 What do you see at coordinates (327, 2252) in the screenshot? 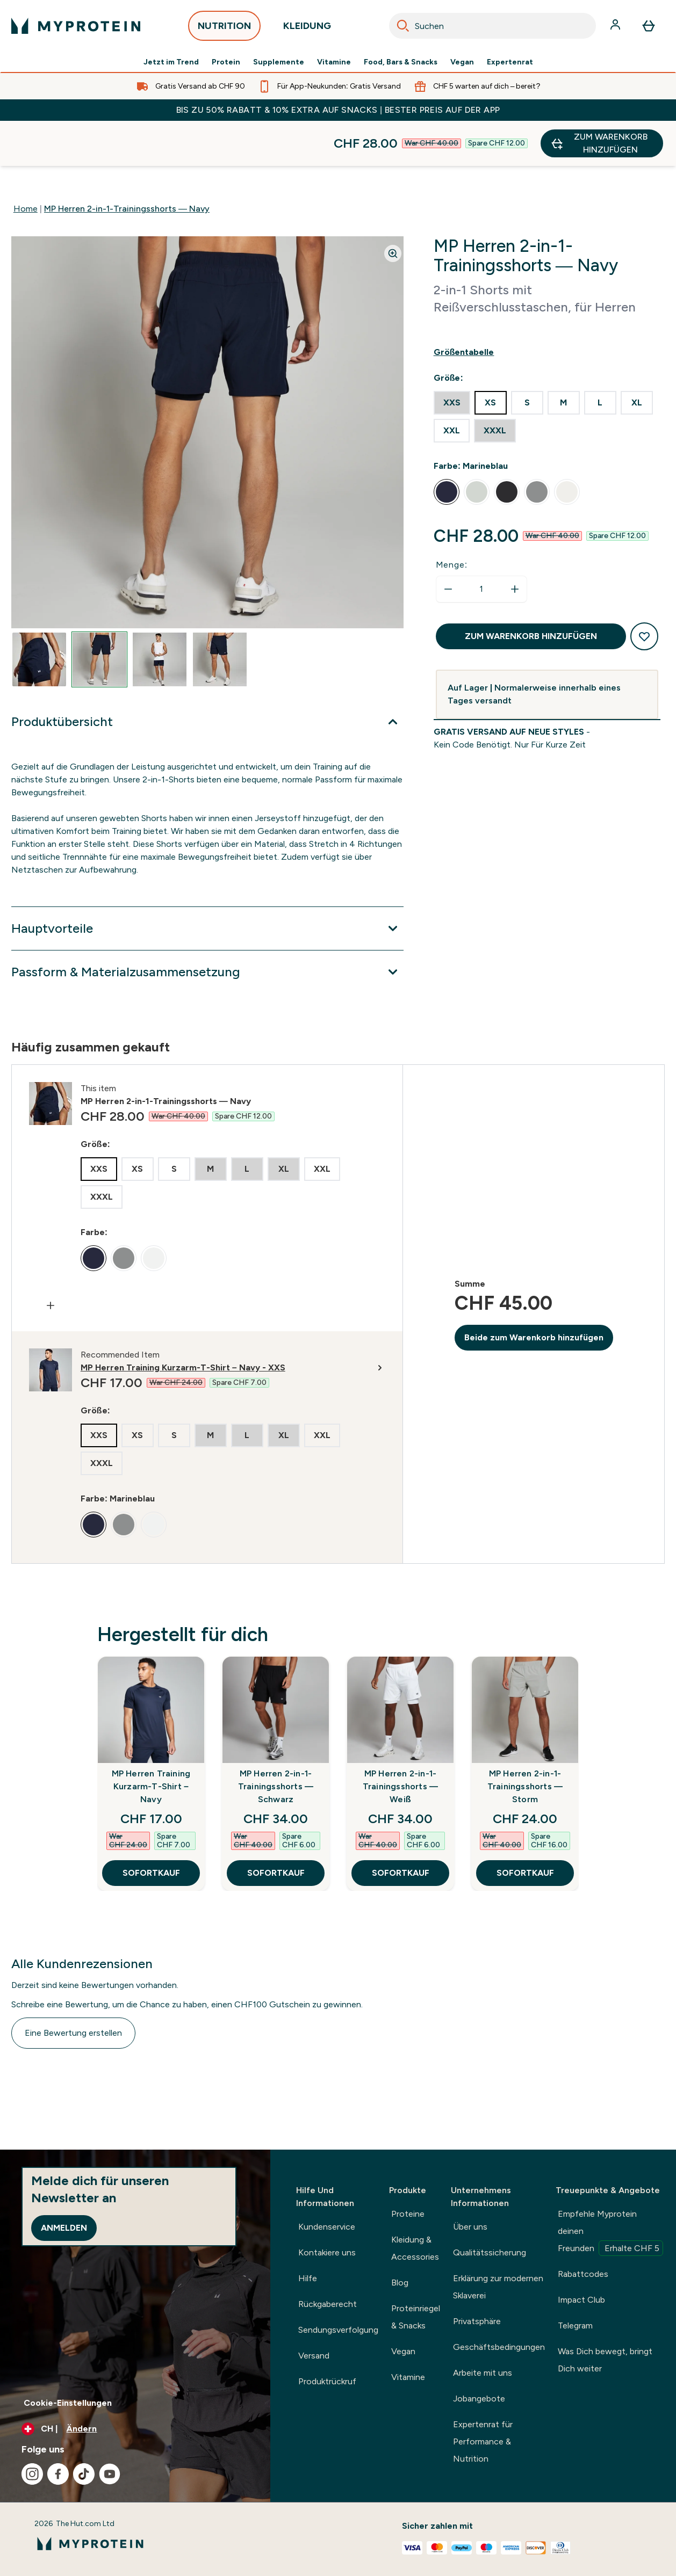
I see `Kontakiere uns` at bounding box center [327, 2252].